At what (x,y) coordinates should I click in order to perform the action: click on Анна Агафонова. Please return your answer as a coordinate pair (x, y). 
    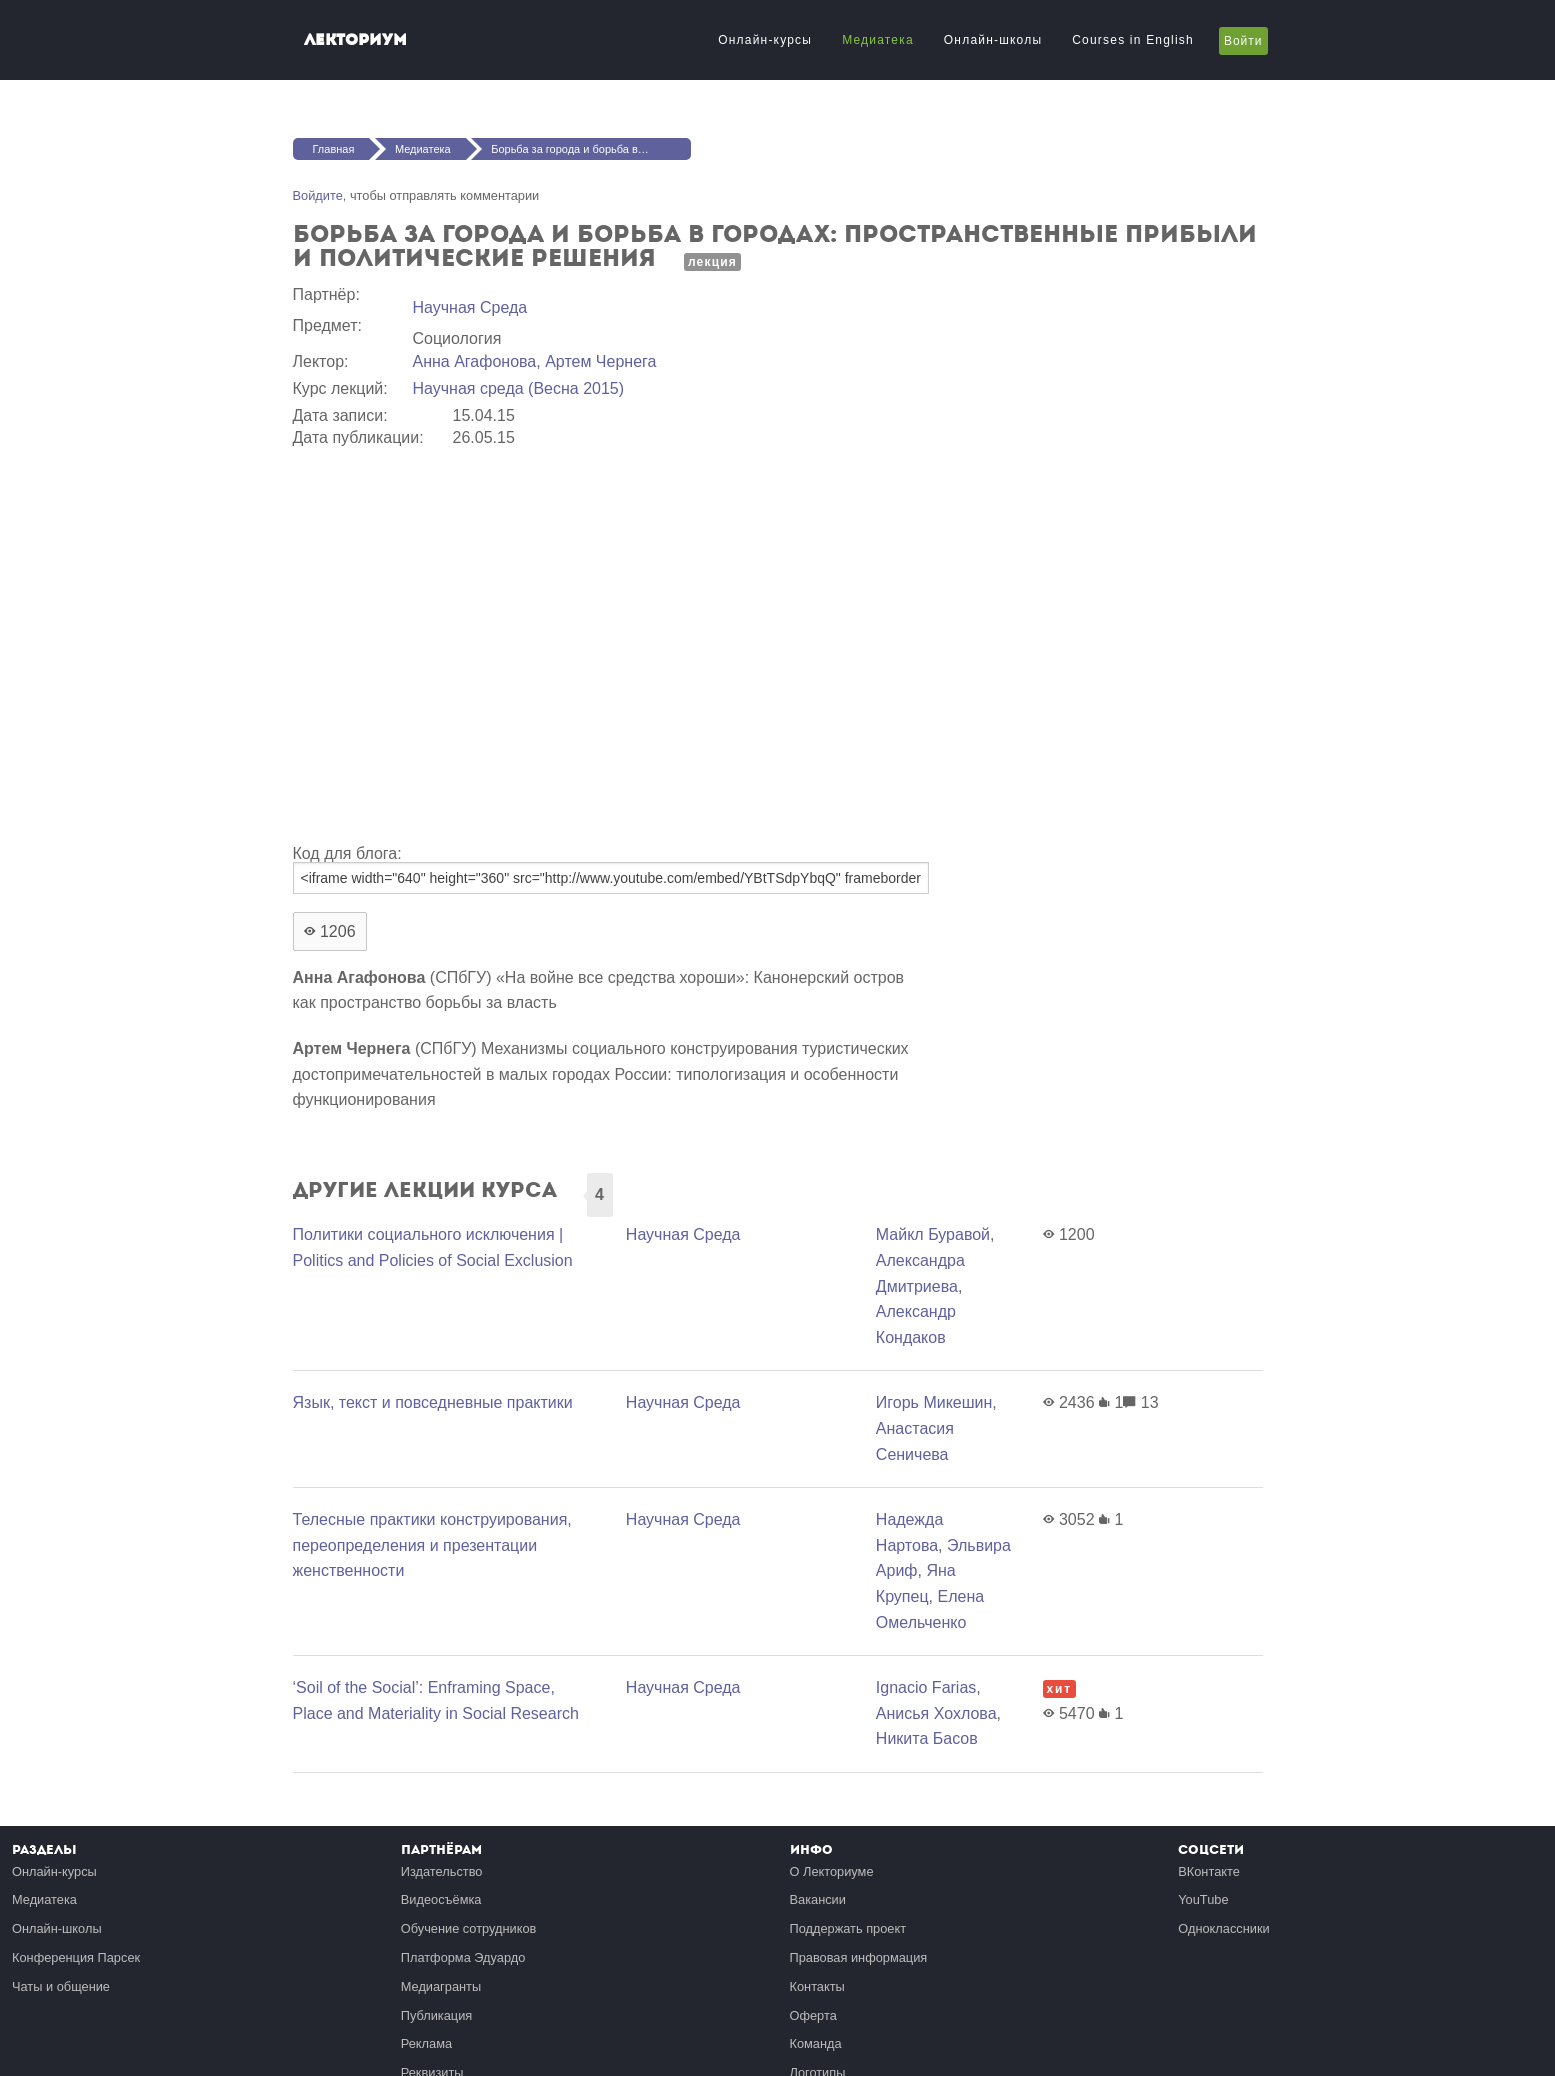
    Looking at the image, I should click on (475, 361).